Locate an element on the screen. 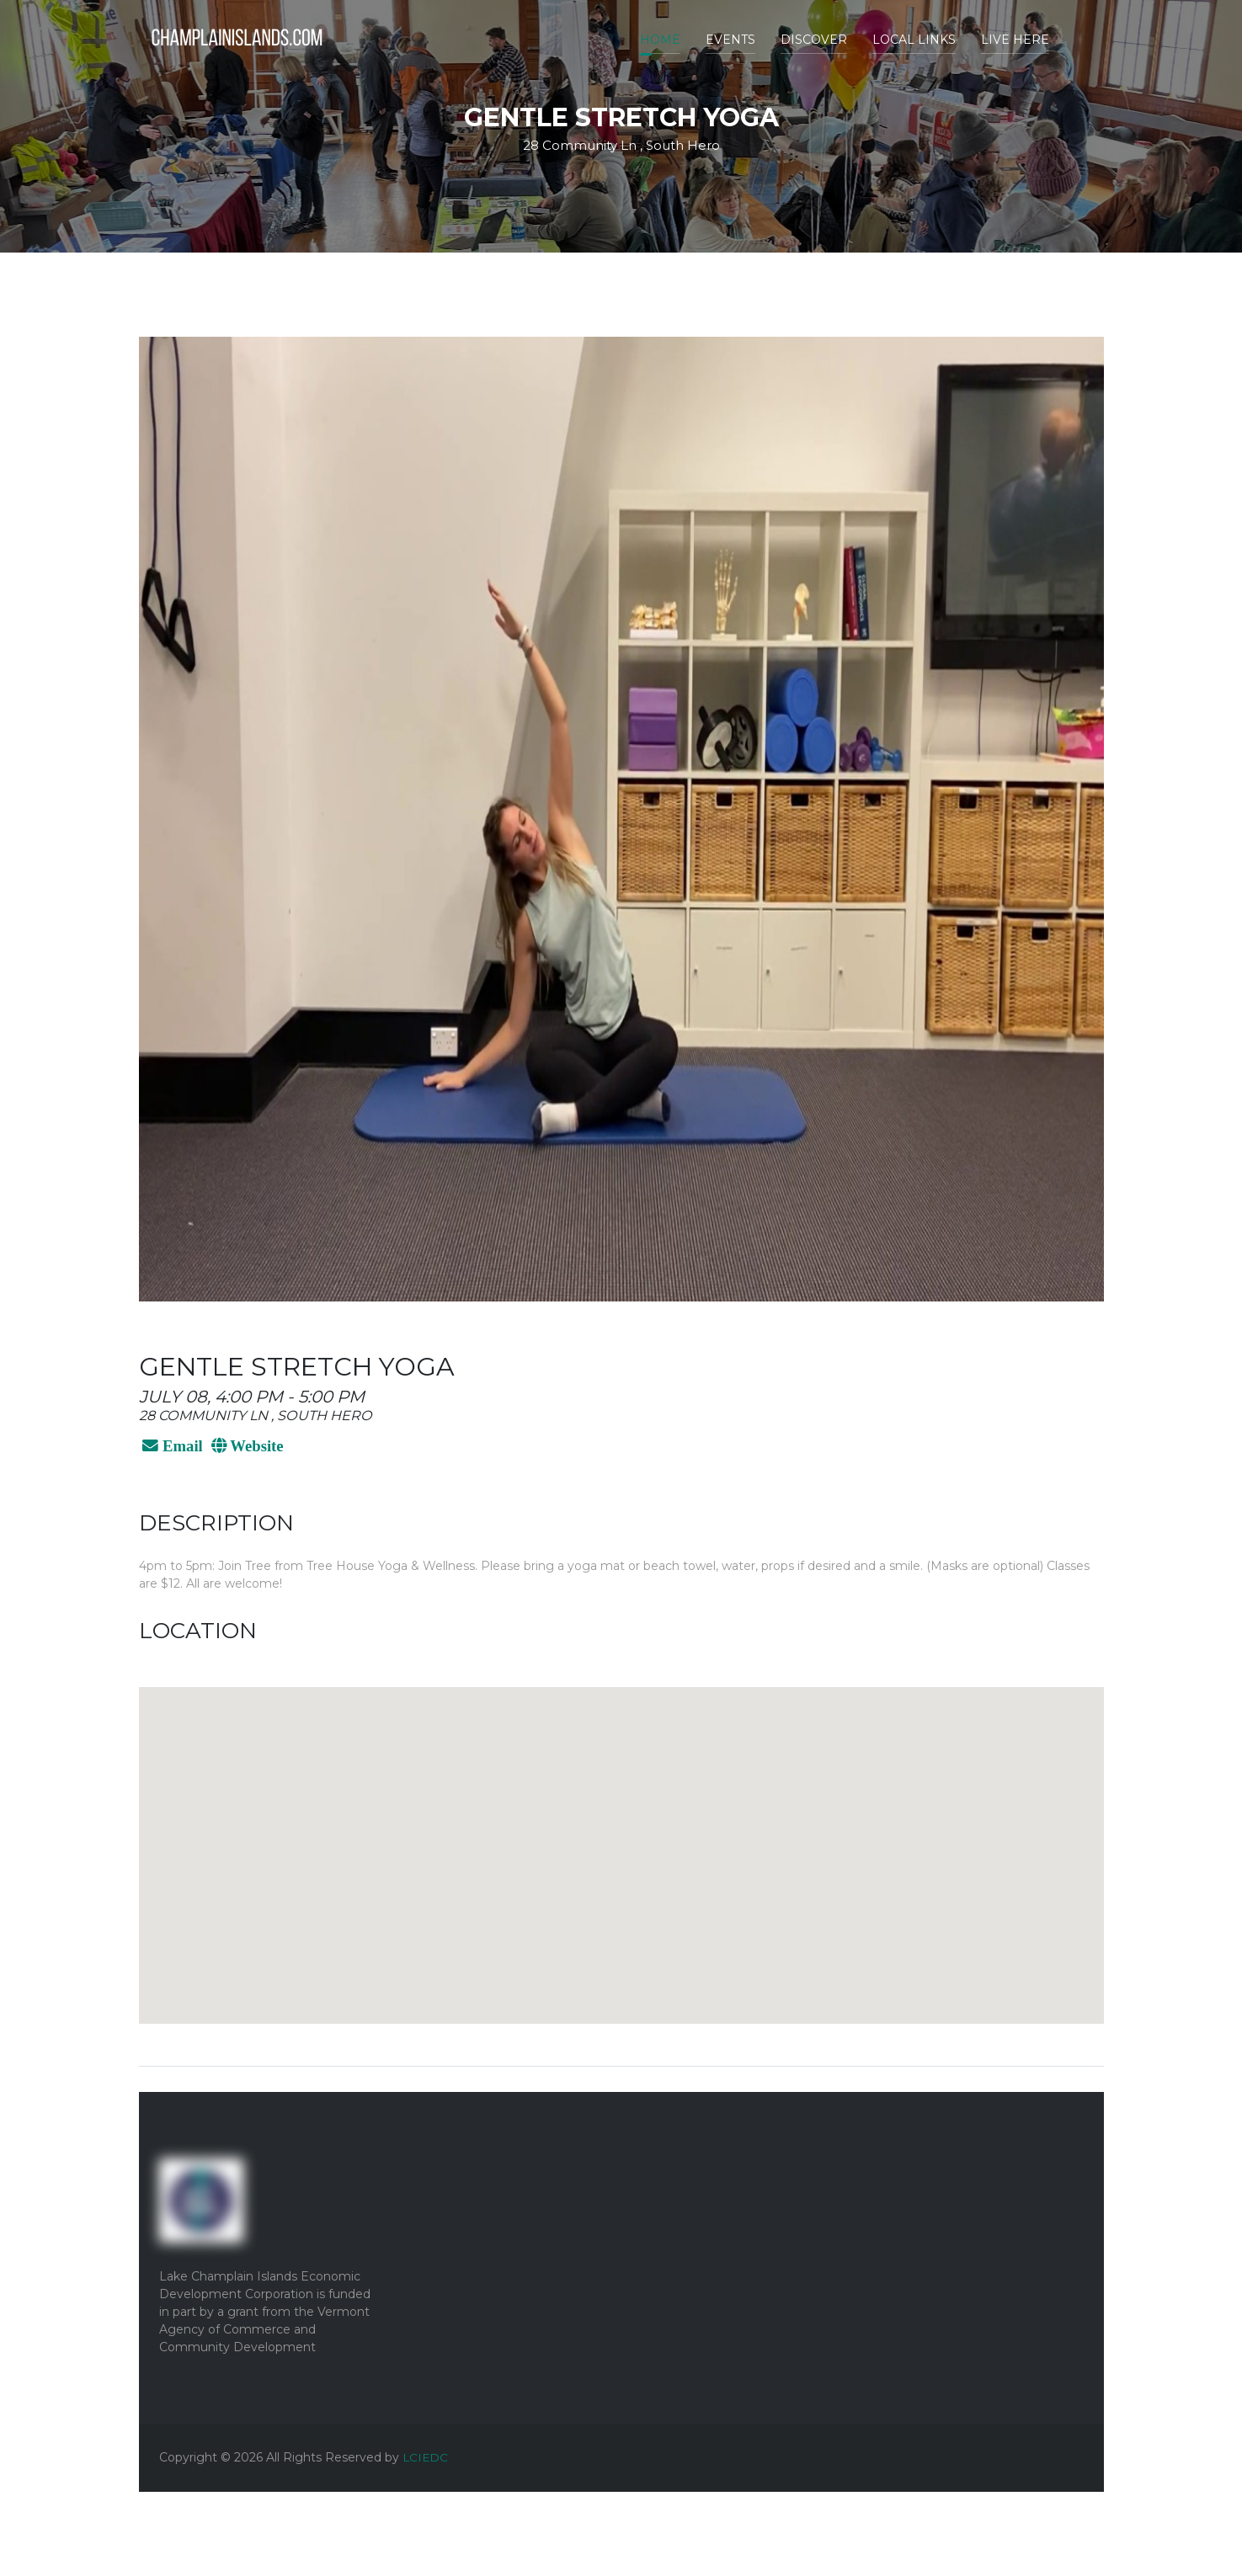 This screenshot has width=1242, height=2576. Discover is located at coordinates (814, 39).